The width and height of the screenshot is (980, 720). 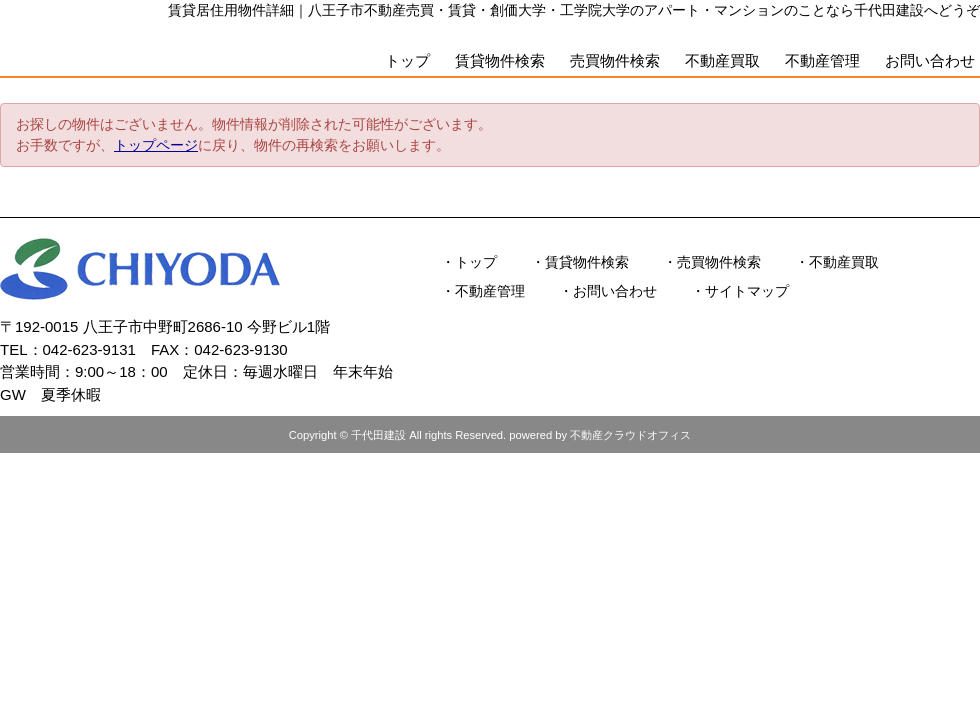 What do you see at coordinates (722, 60) in the screenshot?
I see `不動産買取` at bounding box center [722, 60].